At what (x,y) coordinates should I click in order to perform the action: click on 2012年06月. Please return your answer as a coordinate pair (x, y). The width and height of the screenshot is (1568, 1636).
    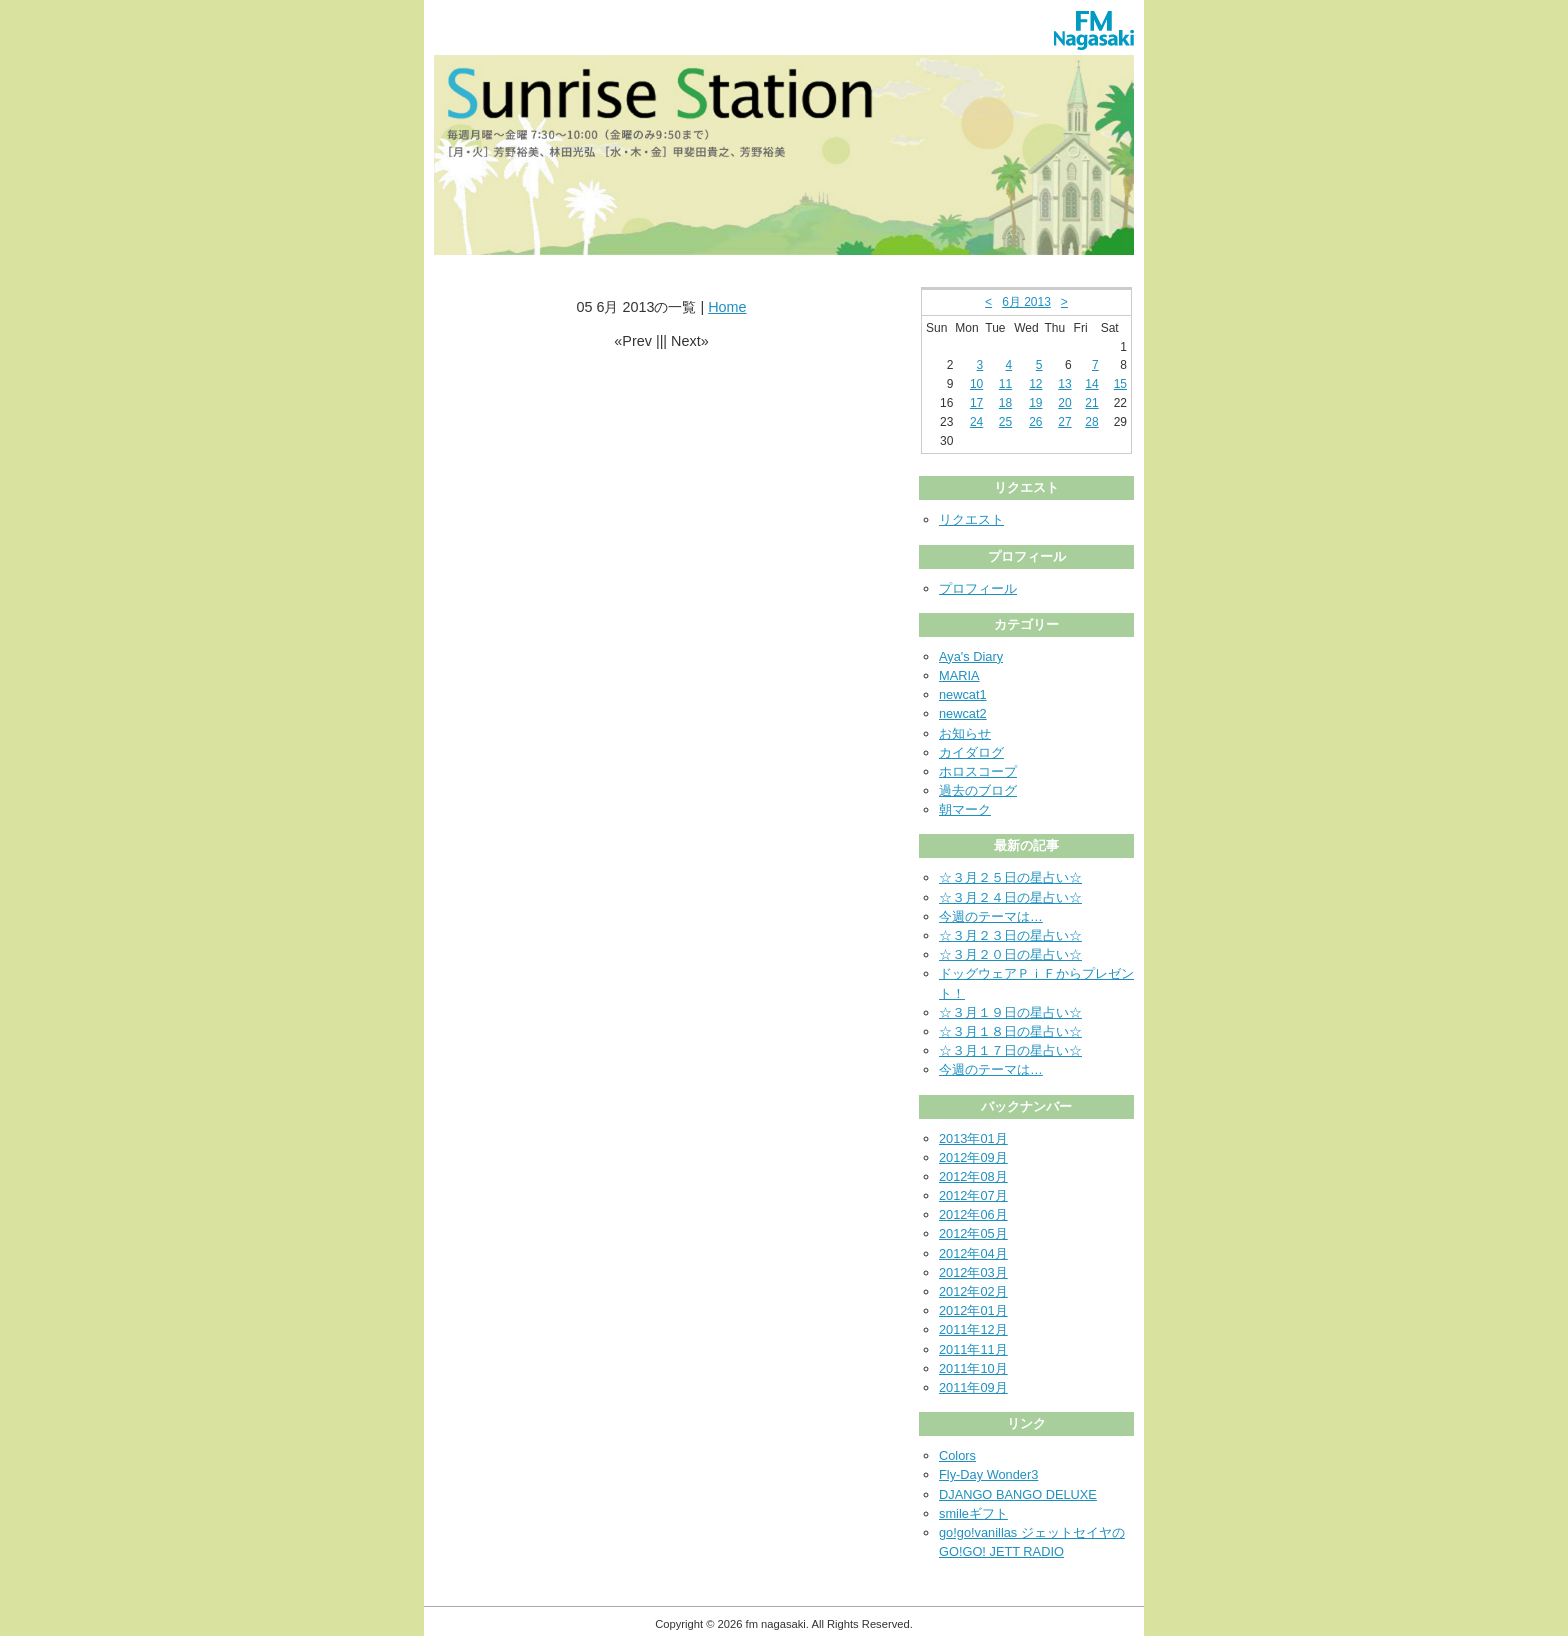
    Looking at the image, I should click on (973, 1214).